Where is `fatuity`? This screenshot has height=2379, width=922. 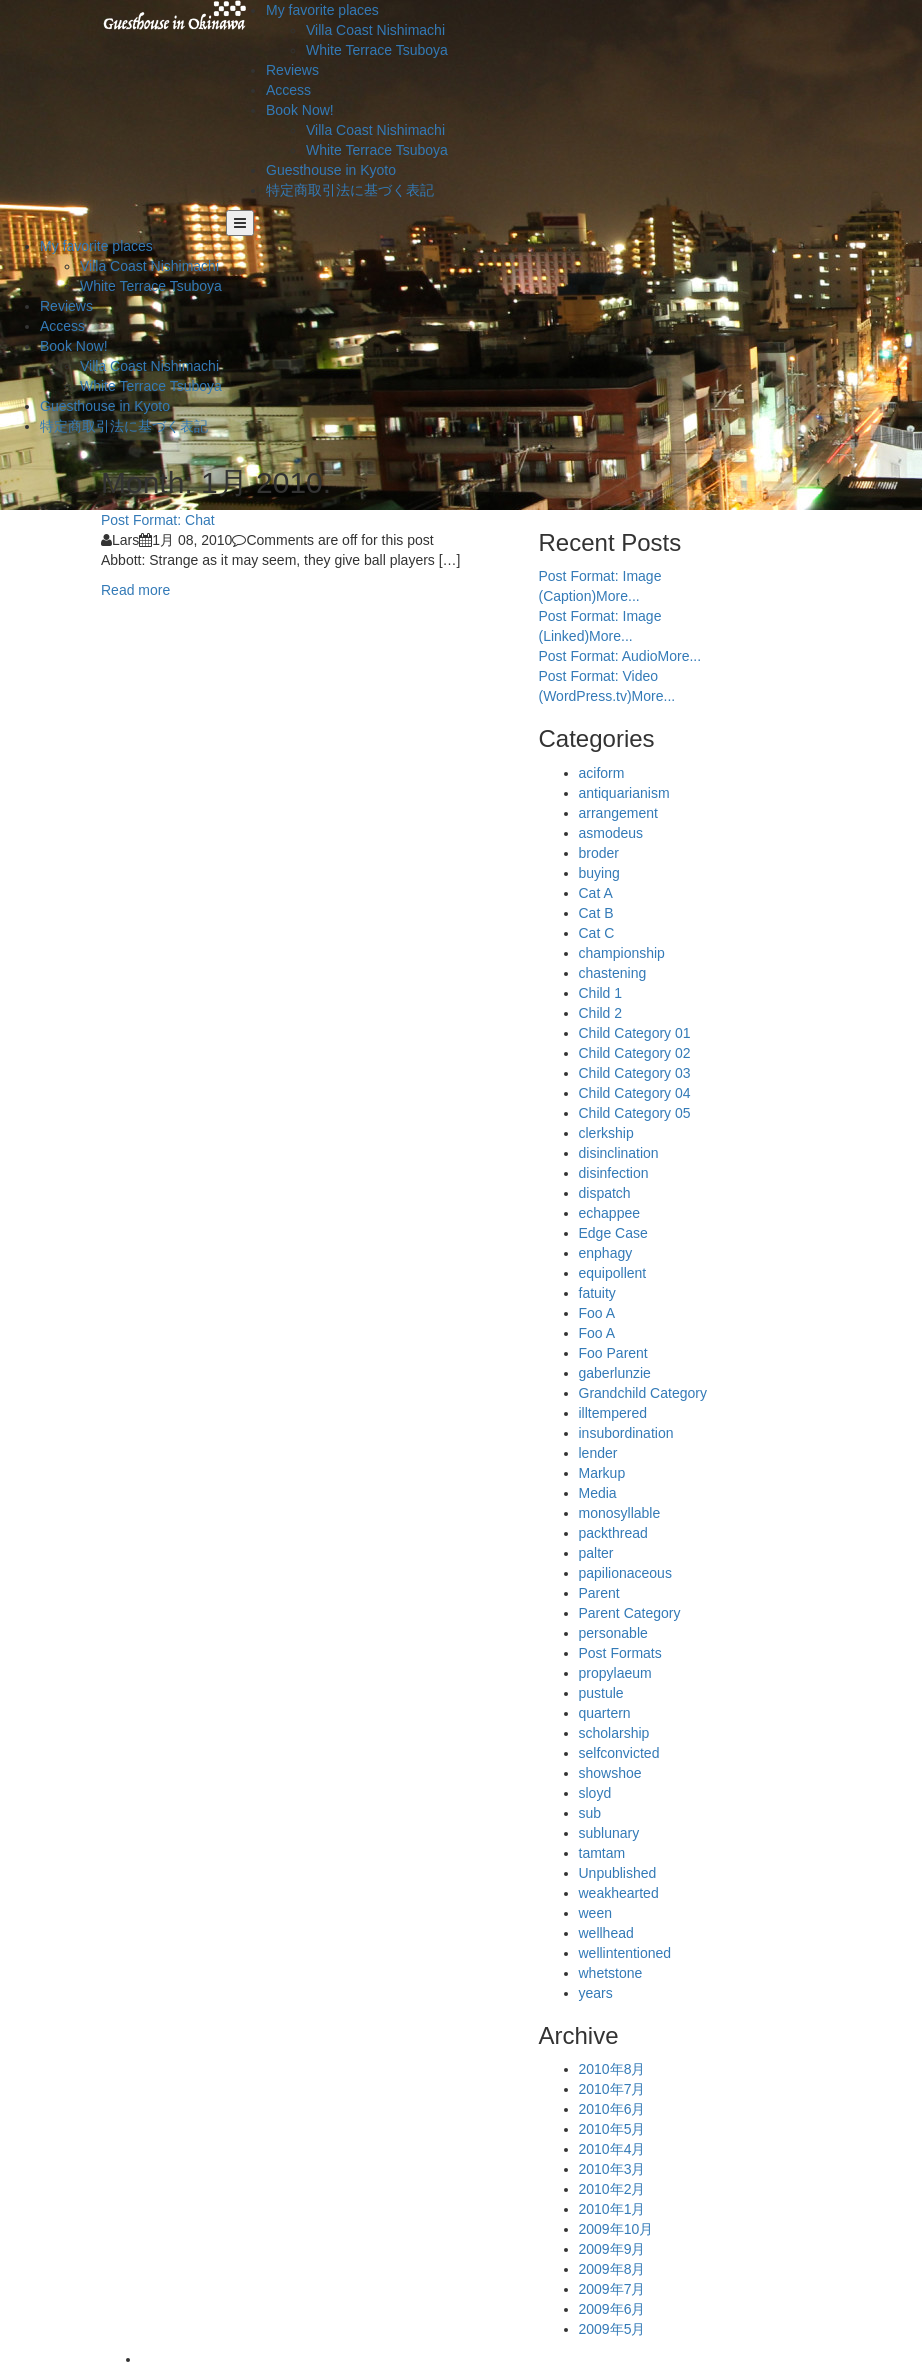 fatuity is located at coordinates (597, 1293).